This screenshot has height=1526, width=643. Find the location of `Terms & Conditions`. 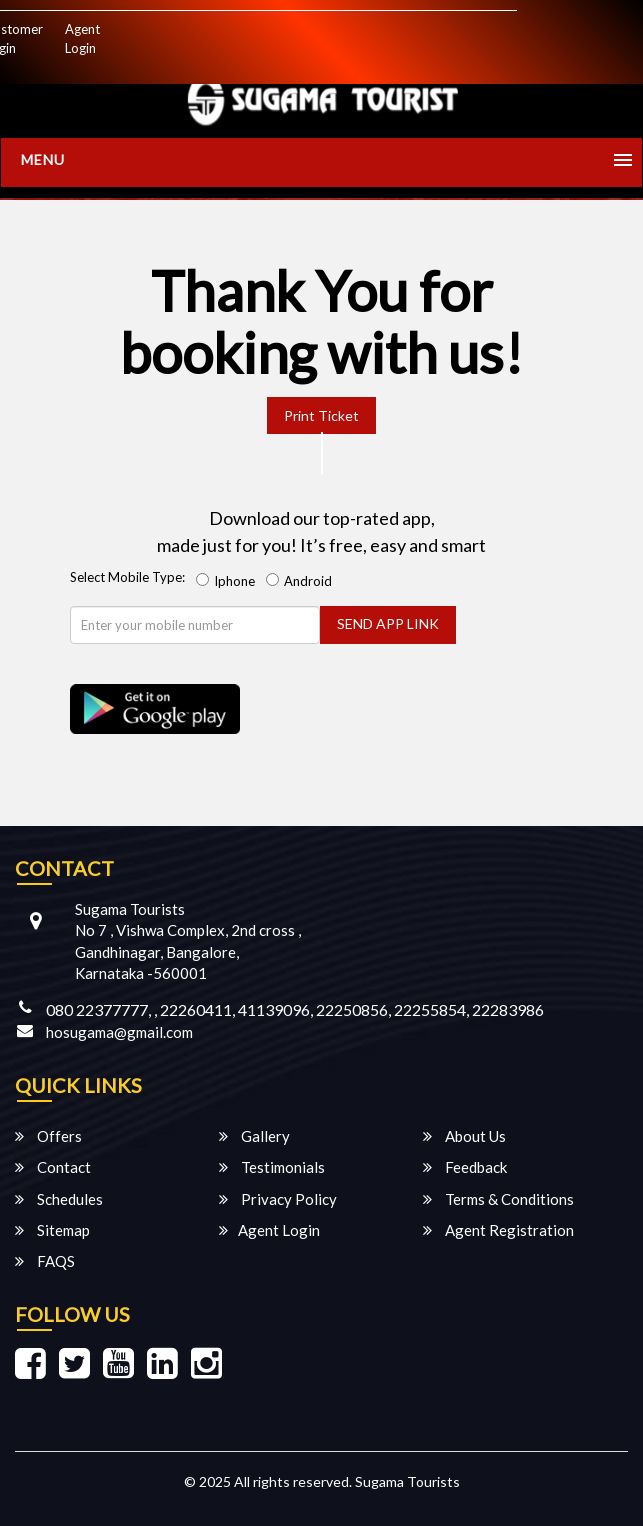

Terms & Conditions is located at coordinates (498, 1199).